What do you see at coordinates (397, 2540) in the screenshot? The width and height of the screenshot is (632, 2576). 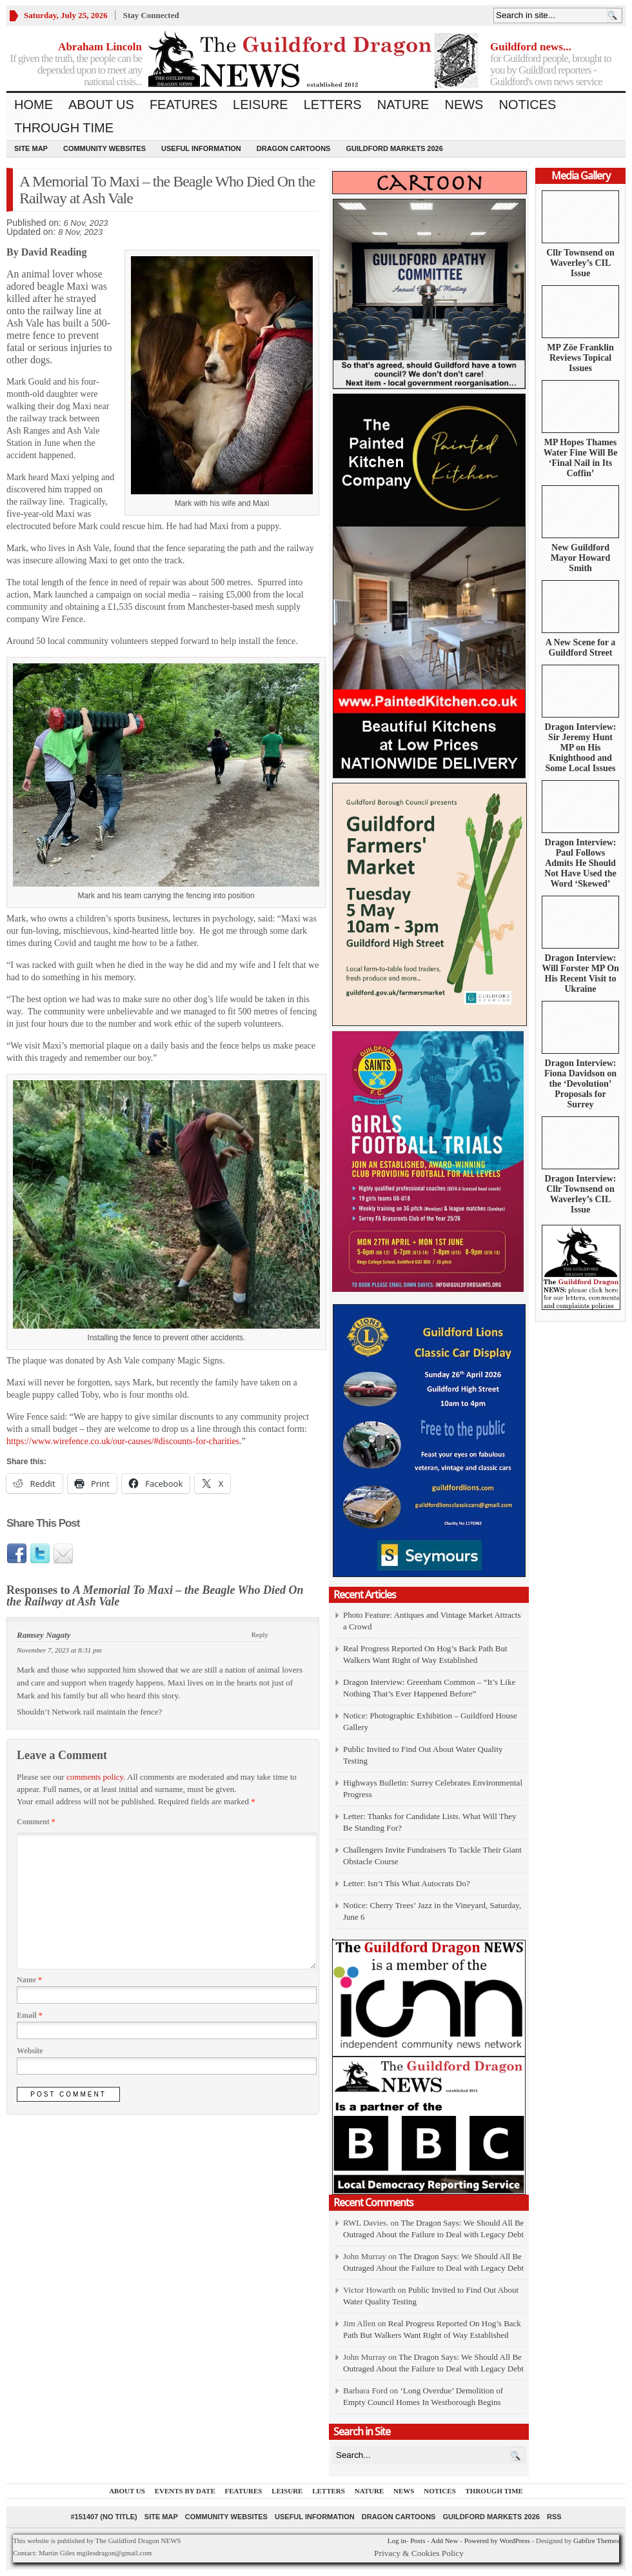 I see `Log in` at bounding box center [397, 2540].